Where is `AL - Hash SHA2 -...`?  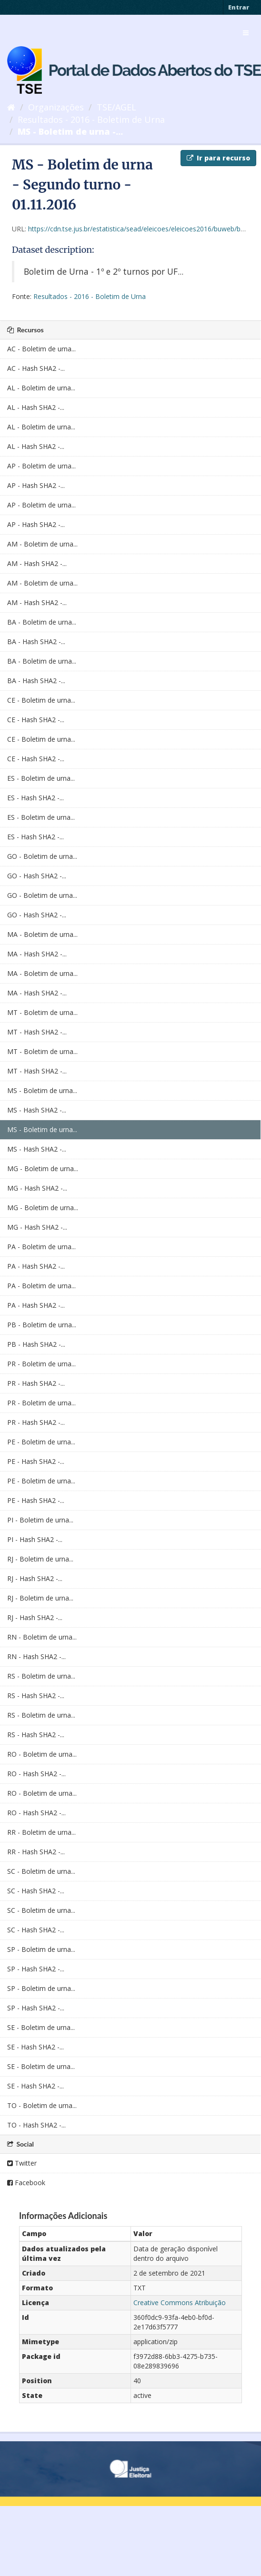 AL - Hash SHA2 -... is located at coordinates (35, 407).